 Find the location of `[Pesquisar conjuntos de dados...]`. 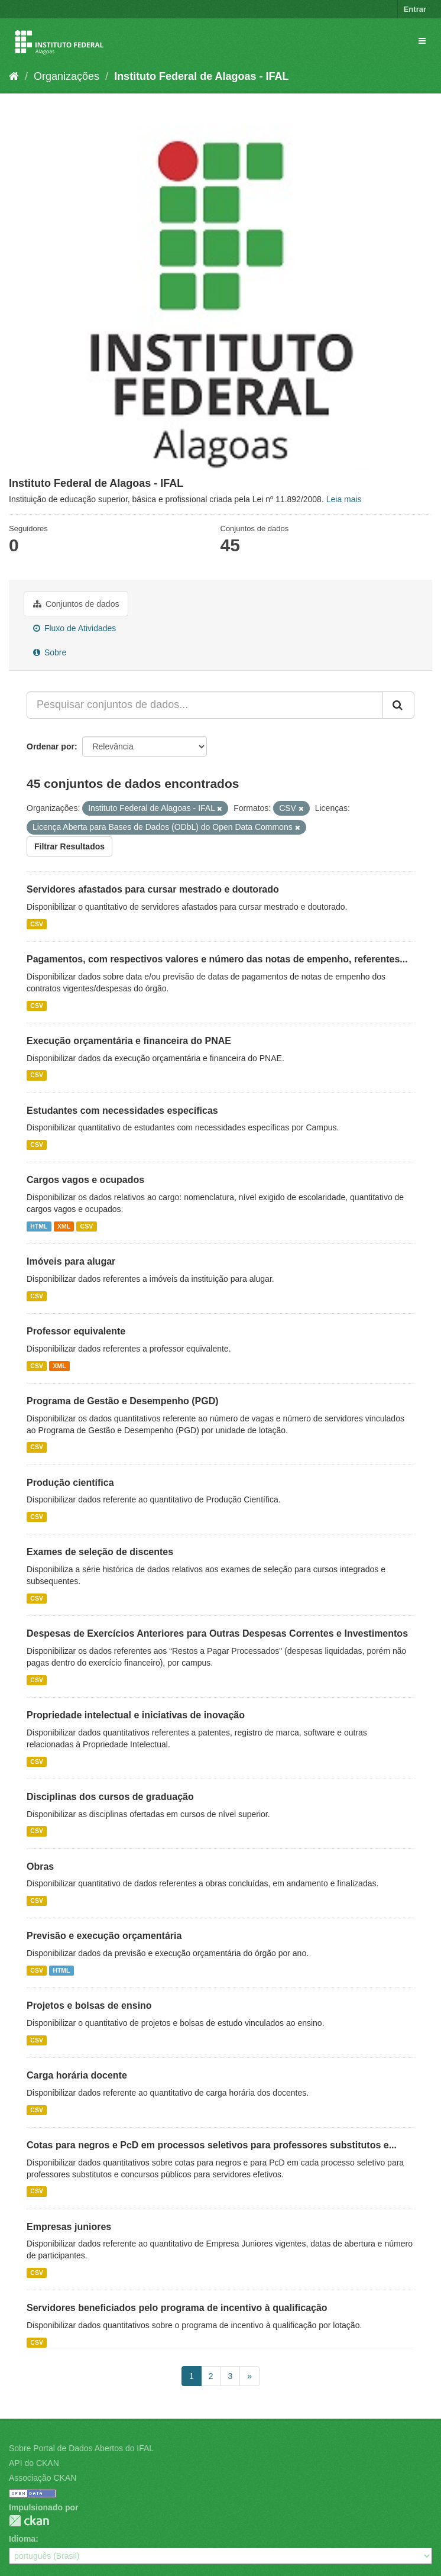

[Pesquisar conjuntos de dados...] is located at coordinates (205, 705).